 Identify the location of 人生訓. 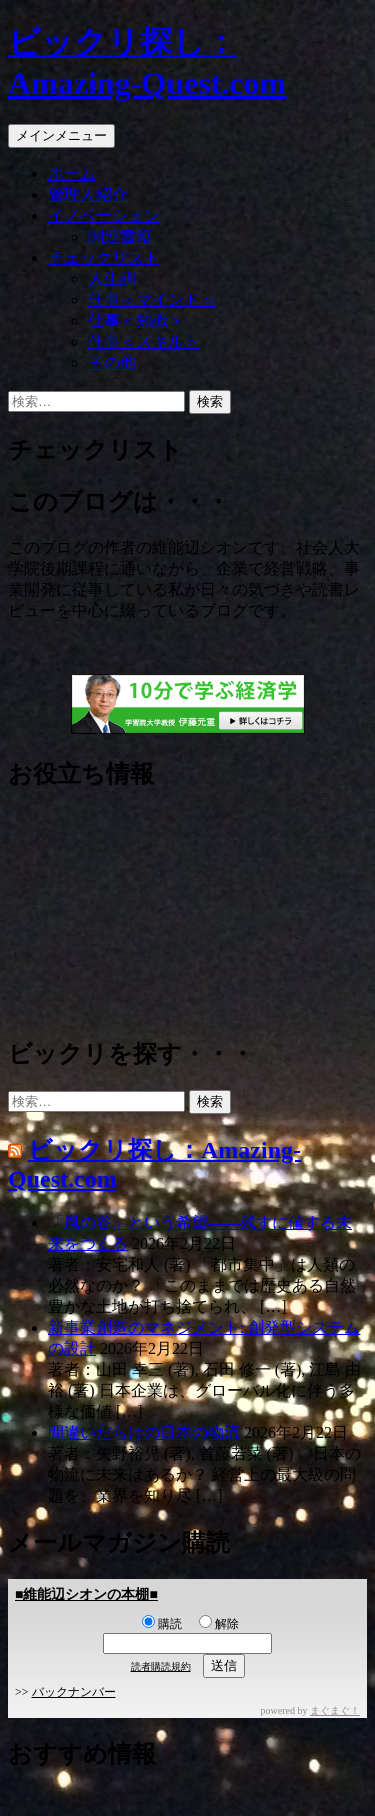
(112, 278).